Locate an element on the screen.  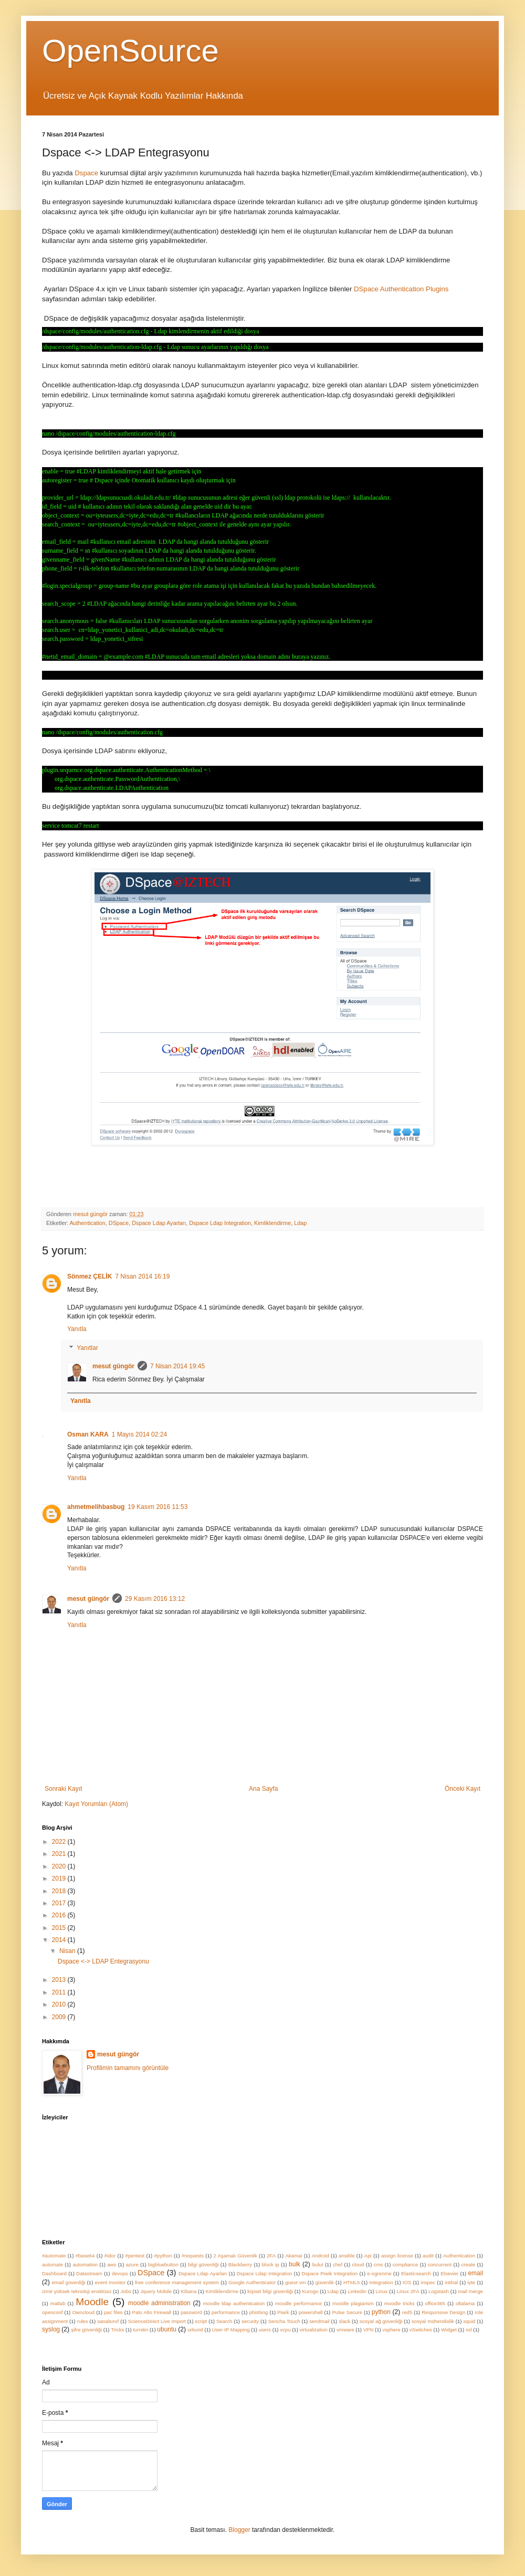
security is located at coordinates (250, 2321).